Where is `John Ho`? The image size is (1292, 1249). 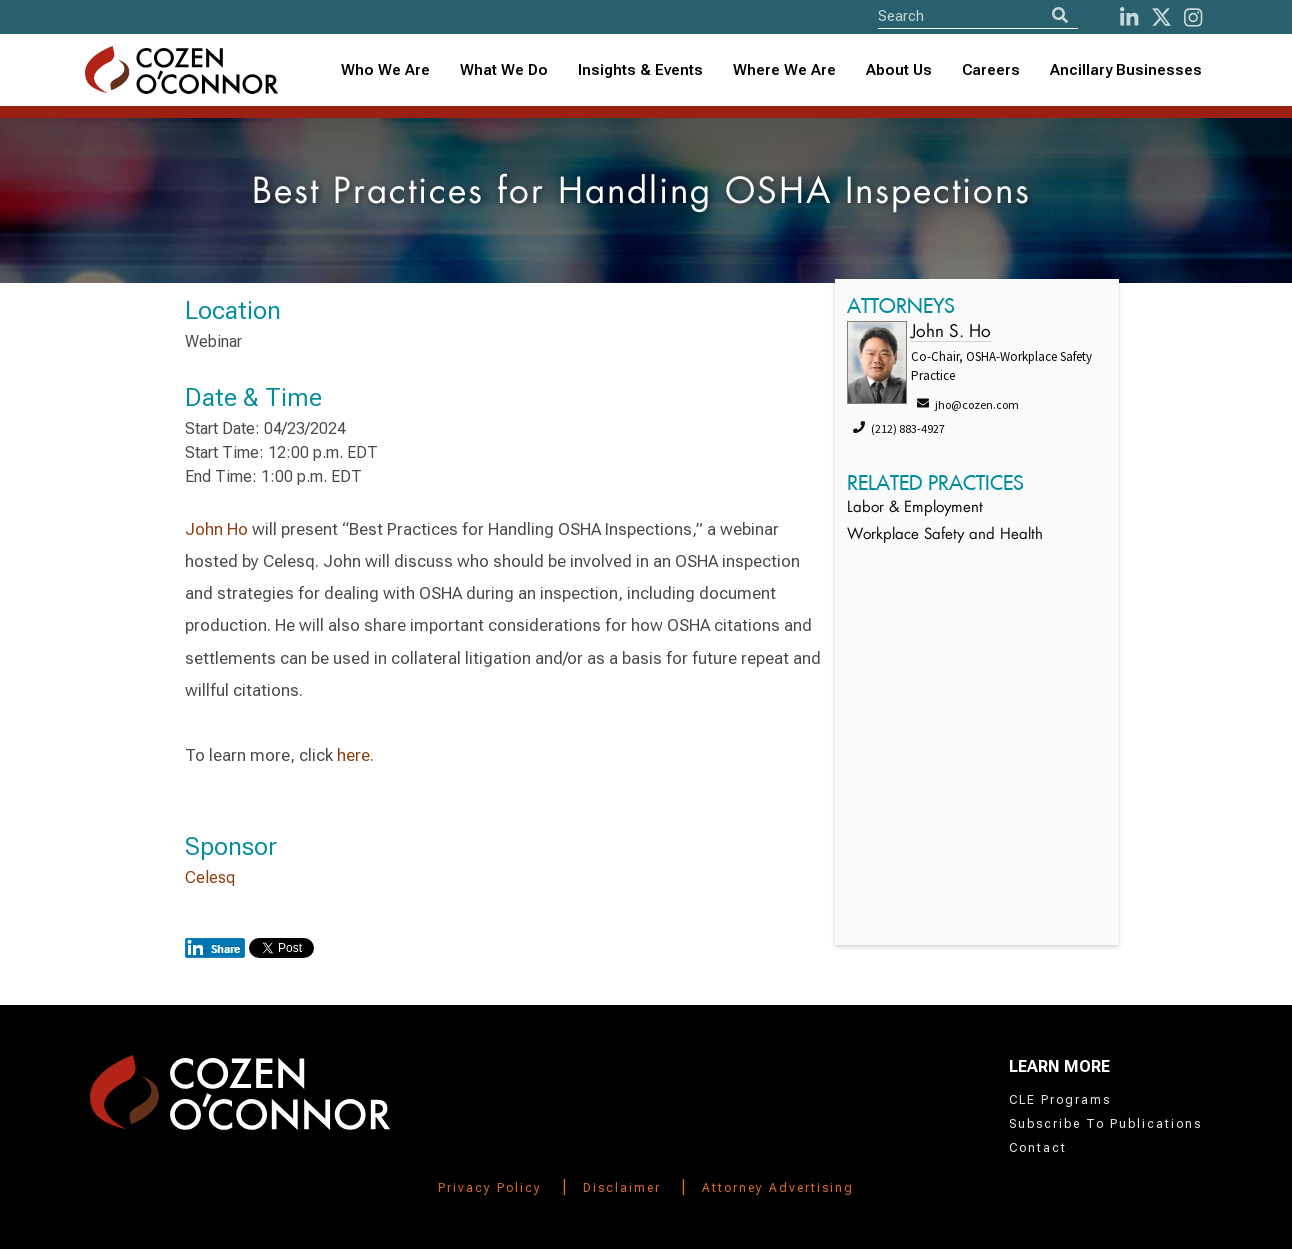
John Ho is located at coordinates (216, 529).